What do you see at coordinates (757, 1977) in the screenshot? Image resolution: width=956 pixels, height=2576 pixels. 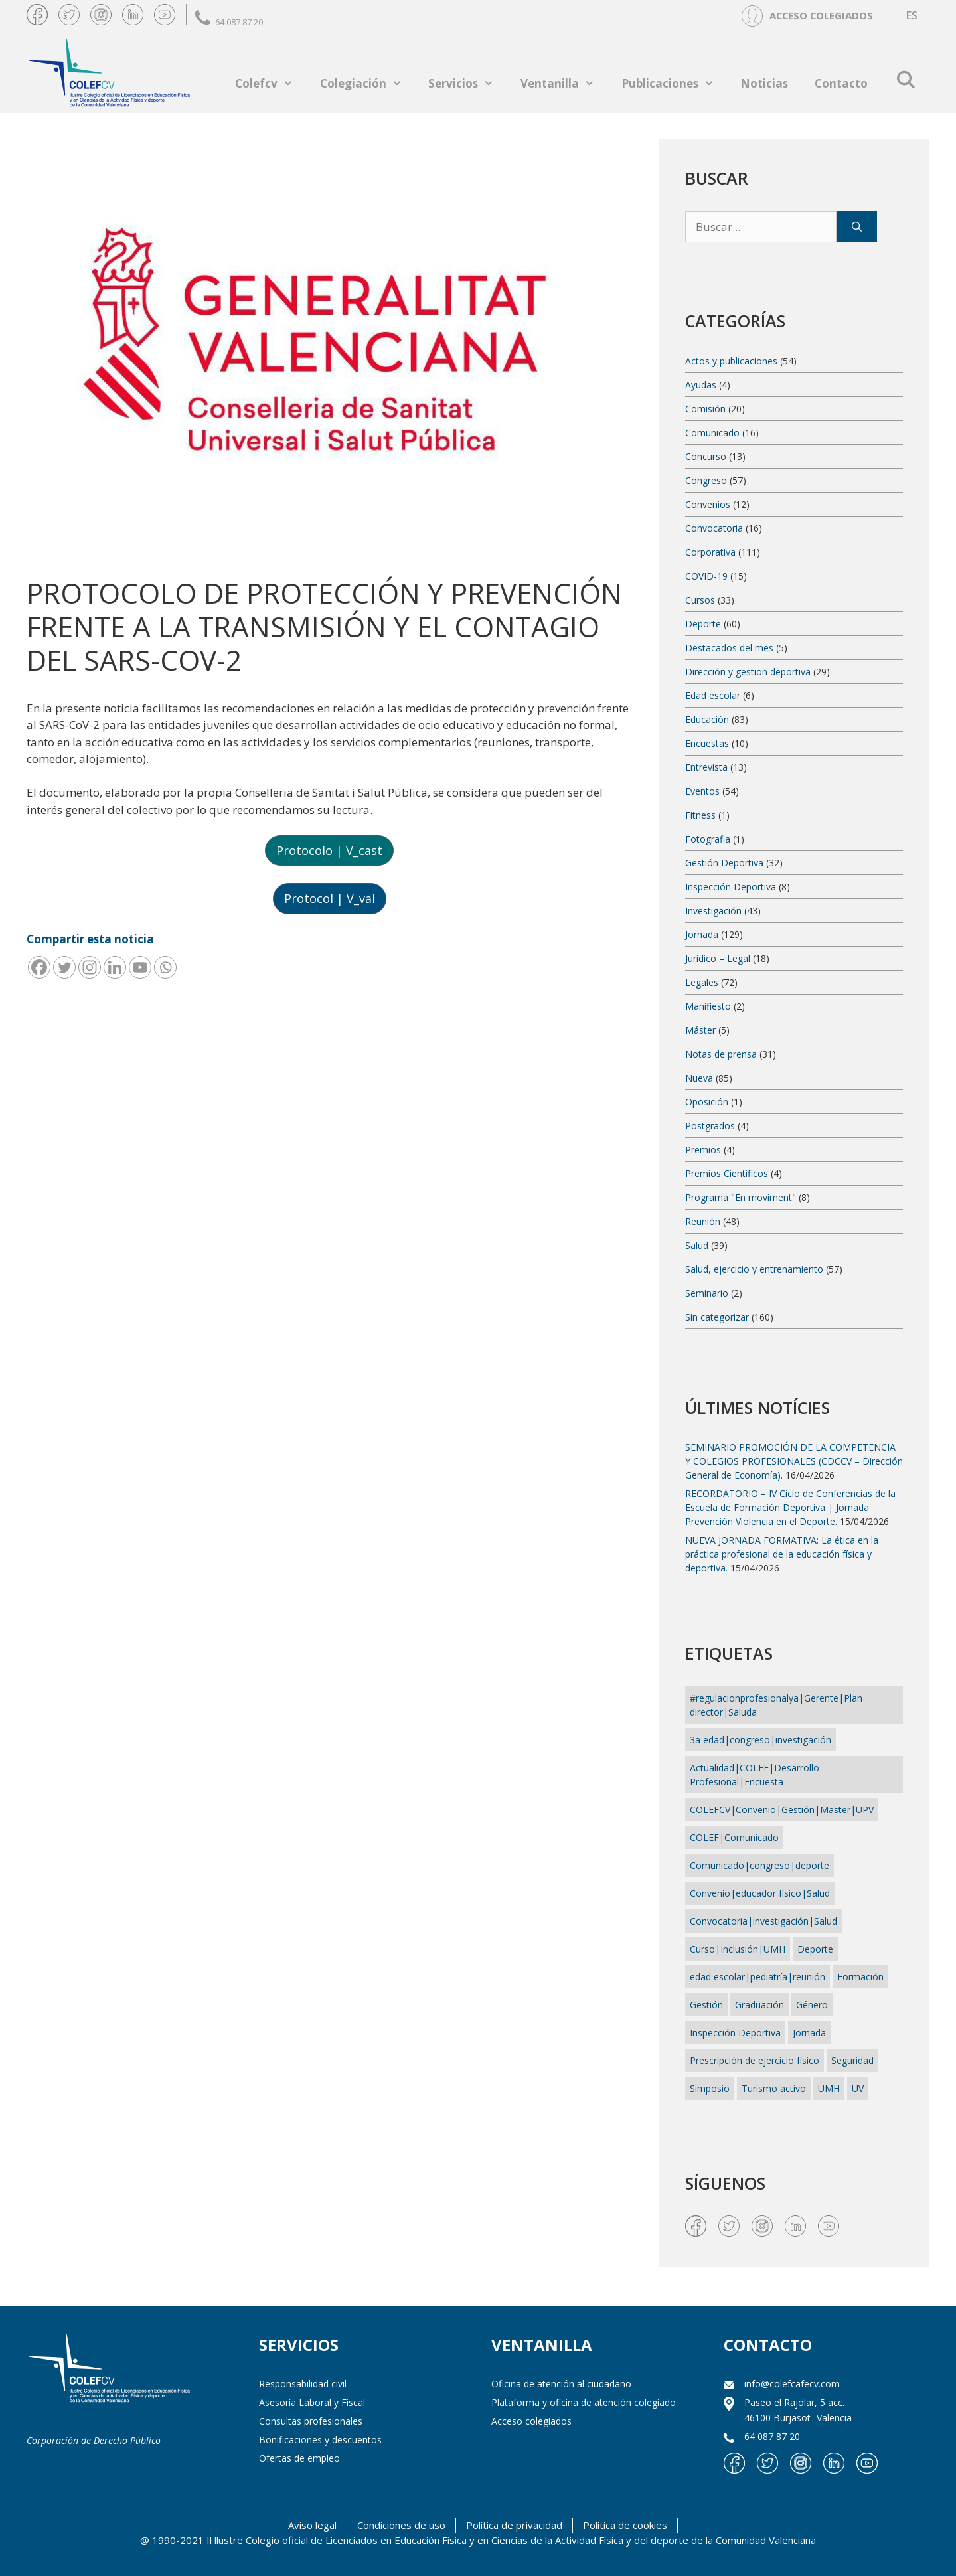 I see `edad escolar|pediatría|reunión [edad escolar|pediatría|reunión (1 elemento)]` at bounding box center [757, 1977].